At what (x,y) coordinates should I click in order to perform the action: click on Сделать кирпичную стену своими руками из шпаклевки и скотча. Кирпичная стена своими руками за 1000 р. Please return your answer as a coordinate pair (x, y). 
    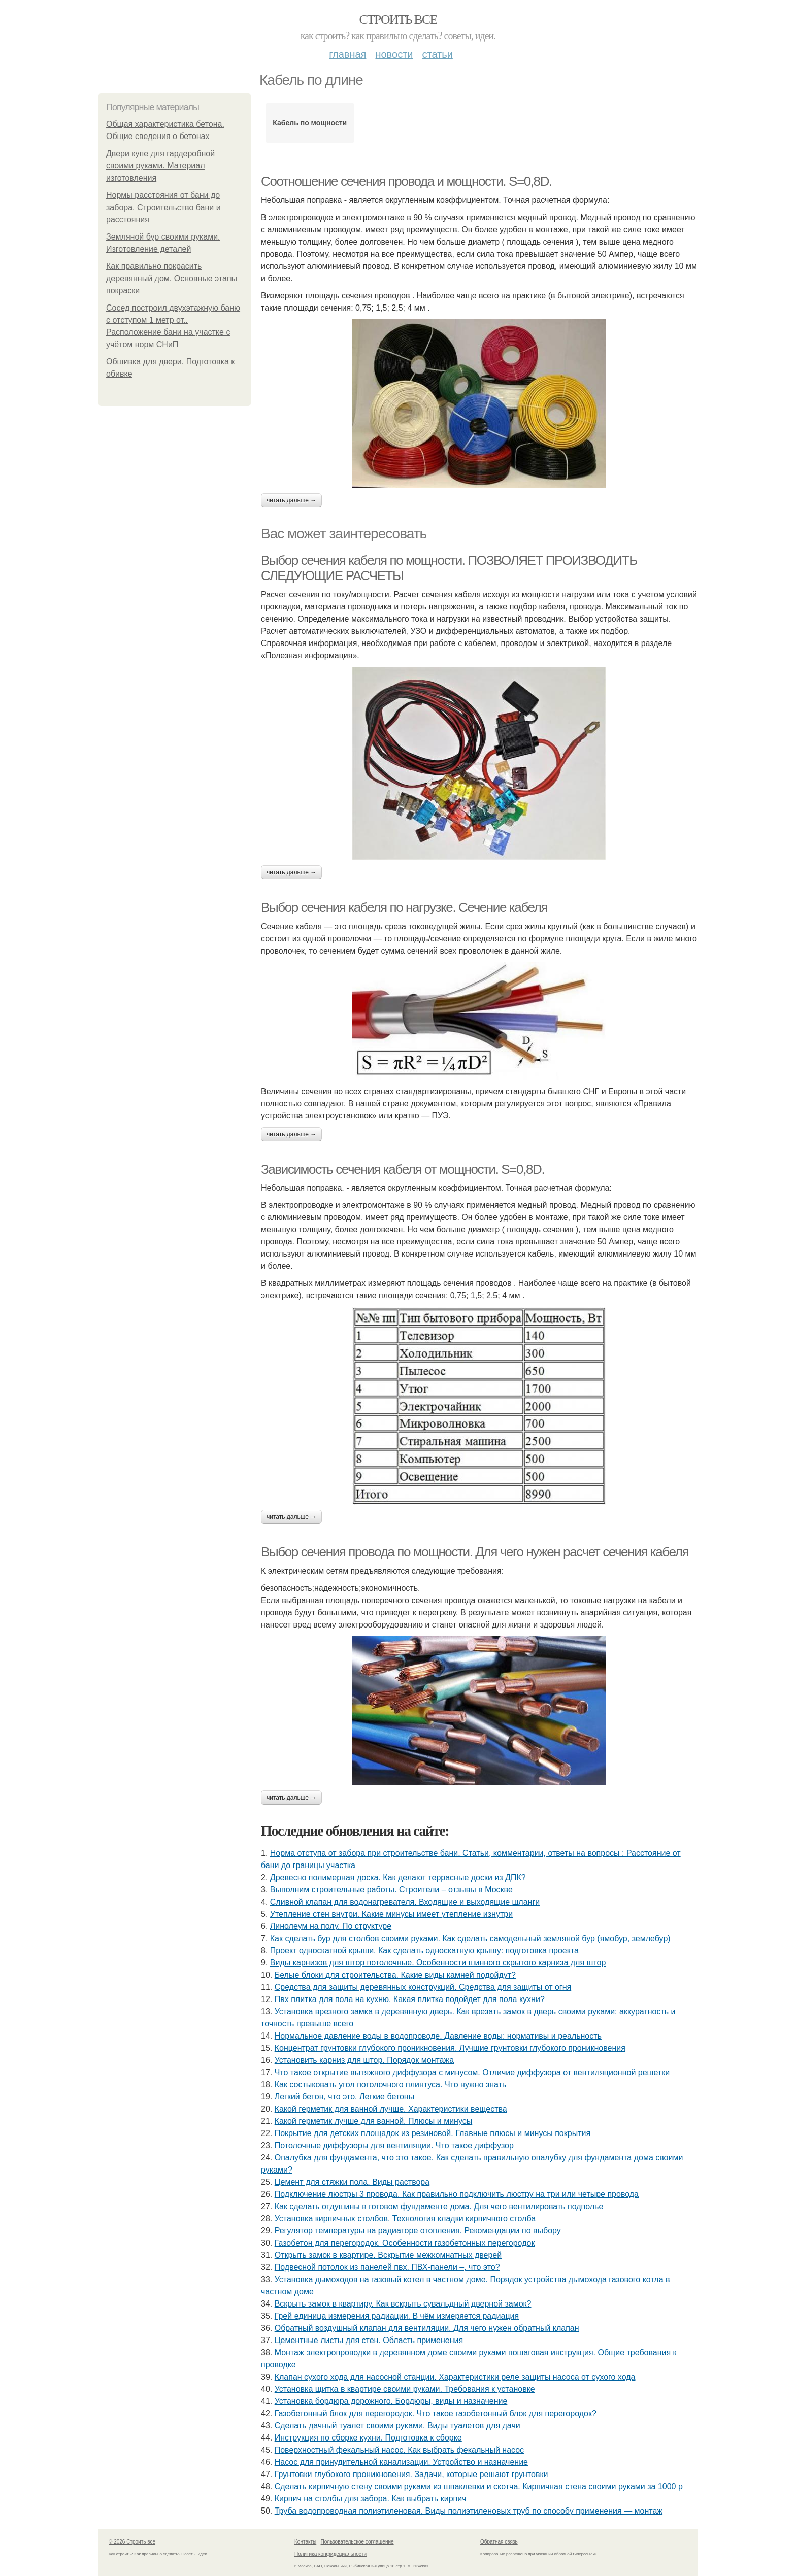
    Looking at the image, I should click on (479, 2486).